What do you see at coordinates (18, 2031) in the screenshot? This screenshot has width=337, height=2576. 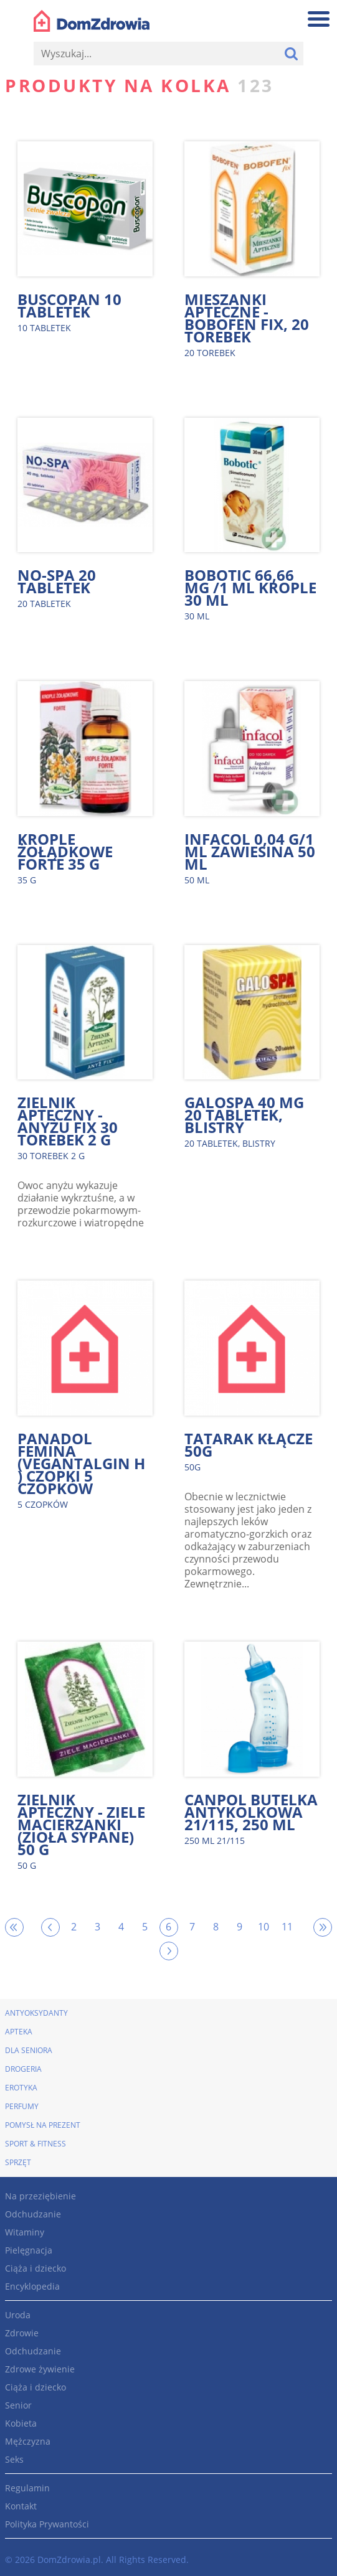 I see `Apteka` at bounding box center [18, 2031].